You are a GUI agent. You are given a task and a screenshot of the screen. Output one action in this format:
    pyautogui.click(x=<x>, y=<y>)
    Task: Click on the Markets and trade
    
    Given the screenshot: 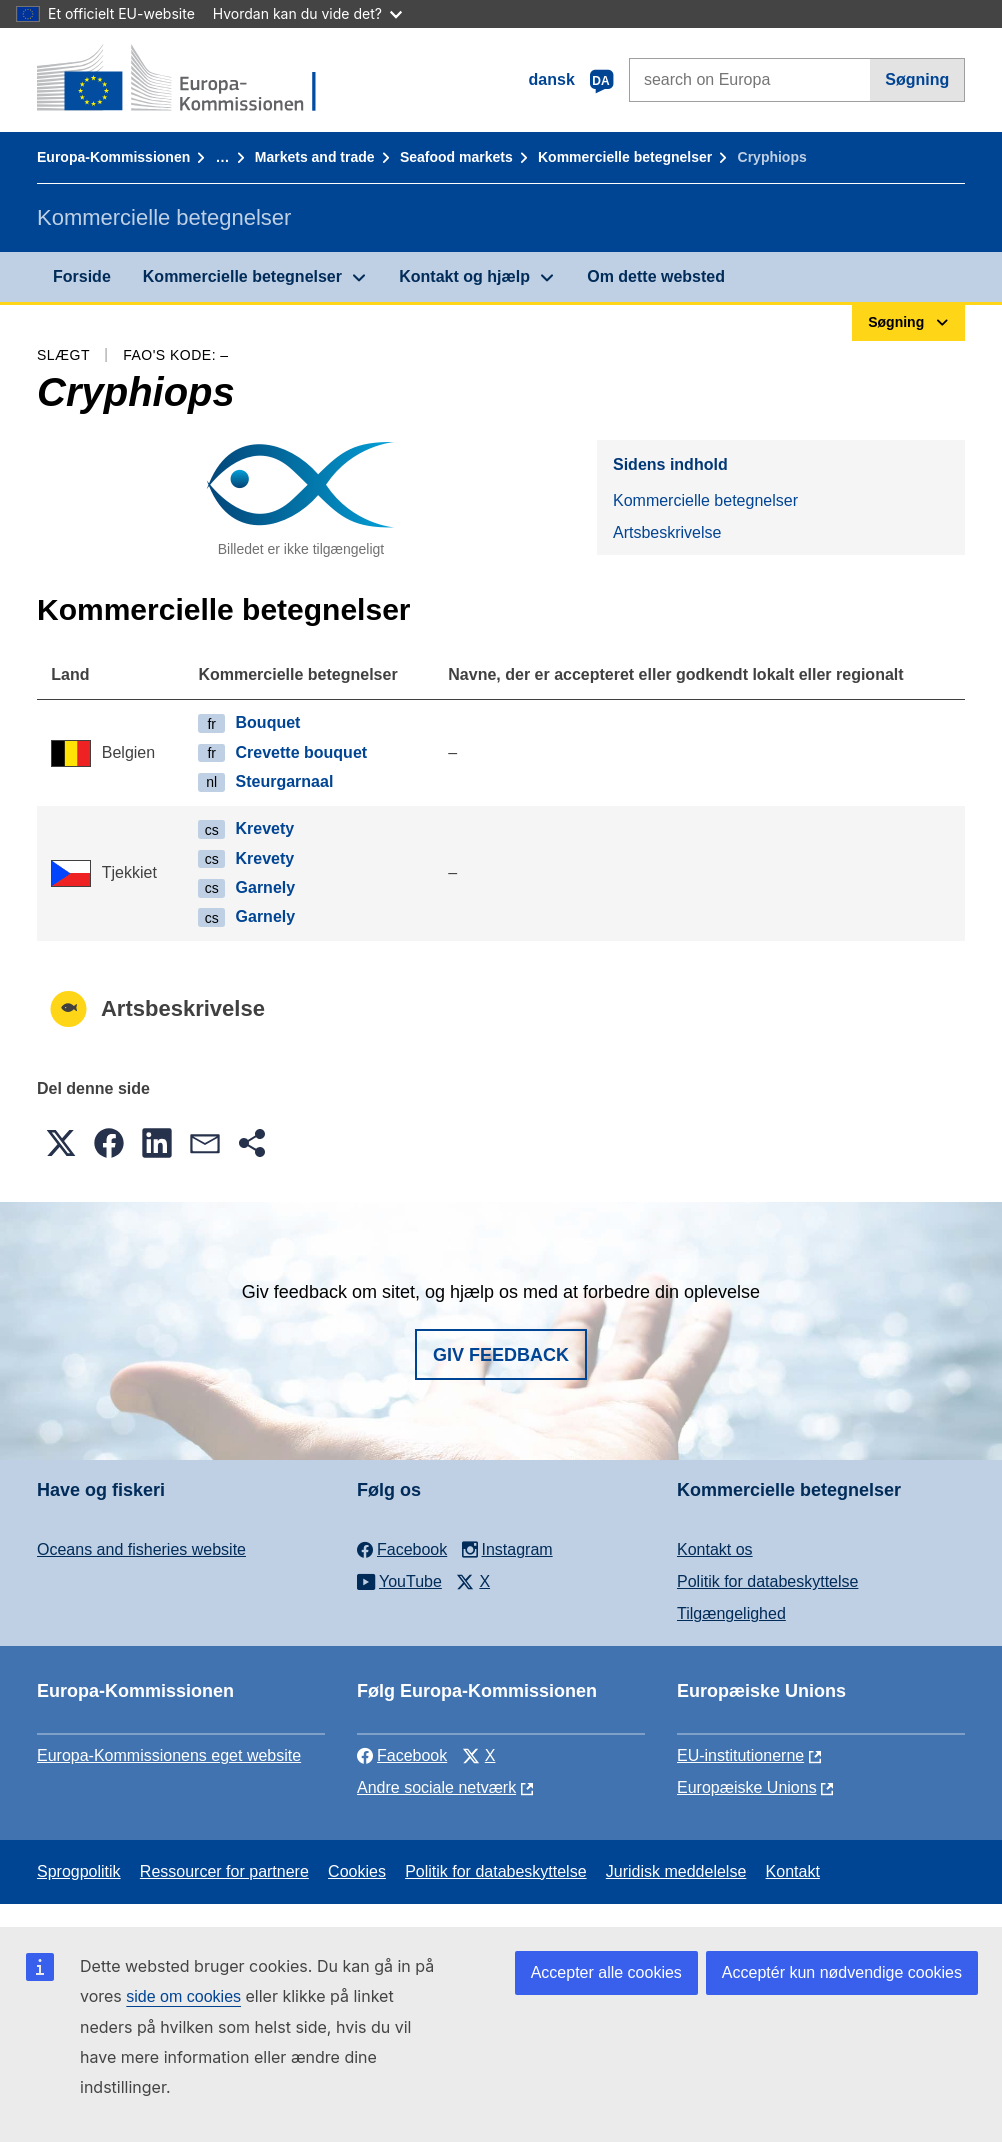 What is the action you would take?
    pyautogui.click(x=315, y=157)
    